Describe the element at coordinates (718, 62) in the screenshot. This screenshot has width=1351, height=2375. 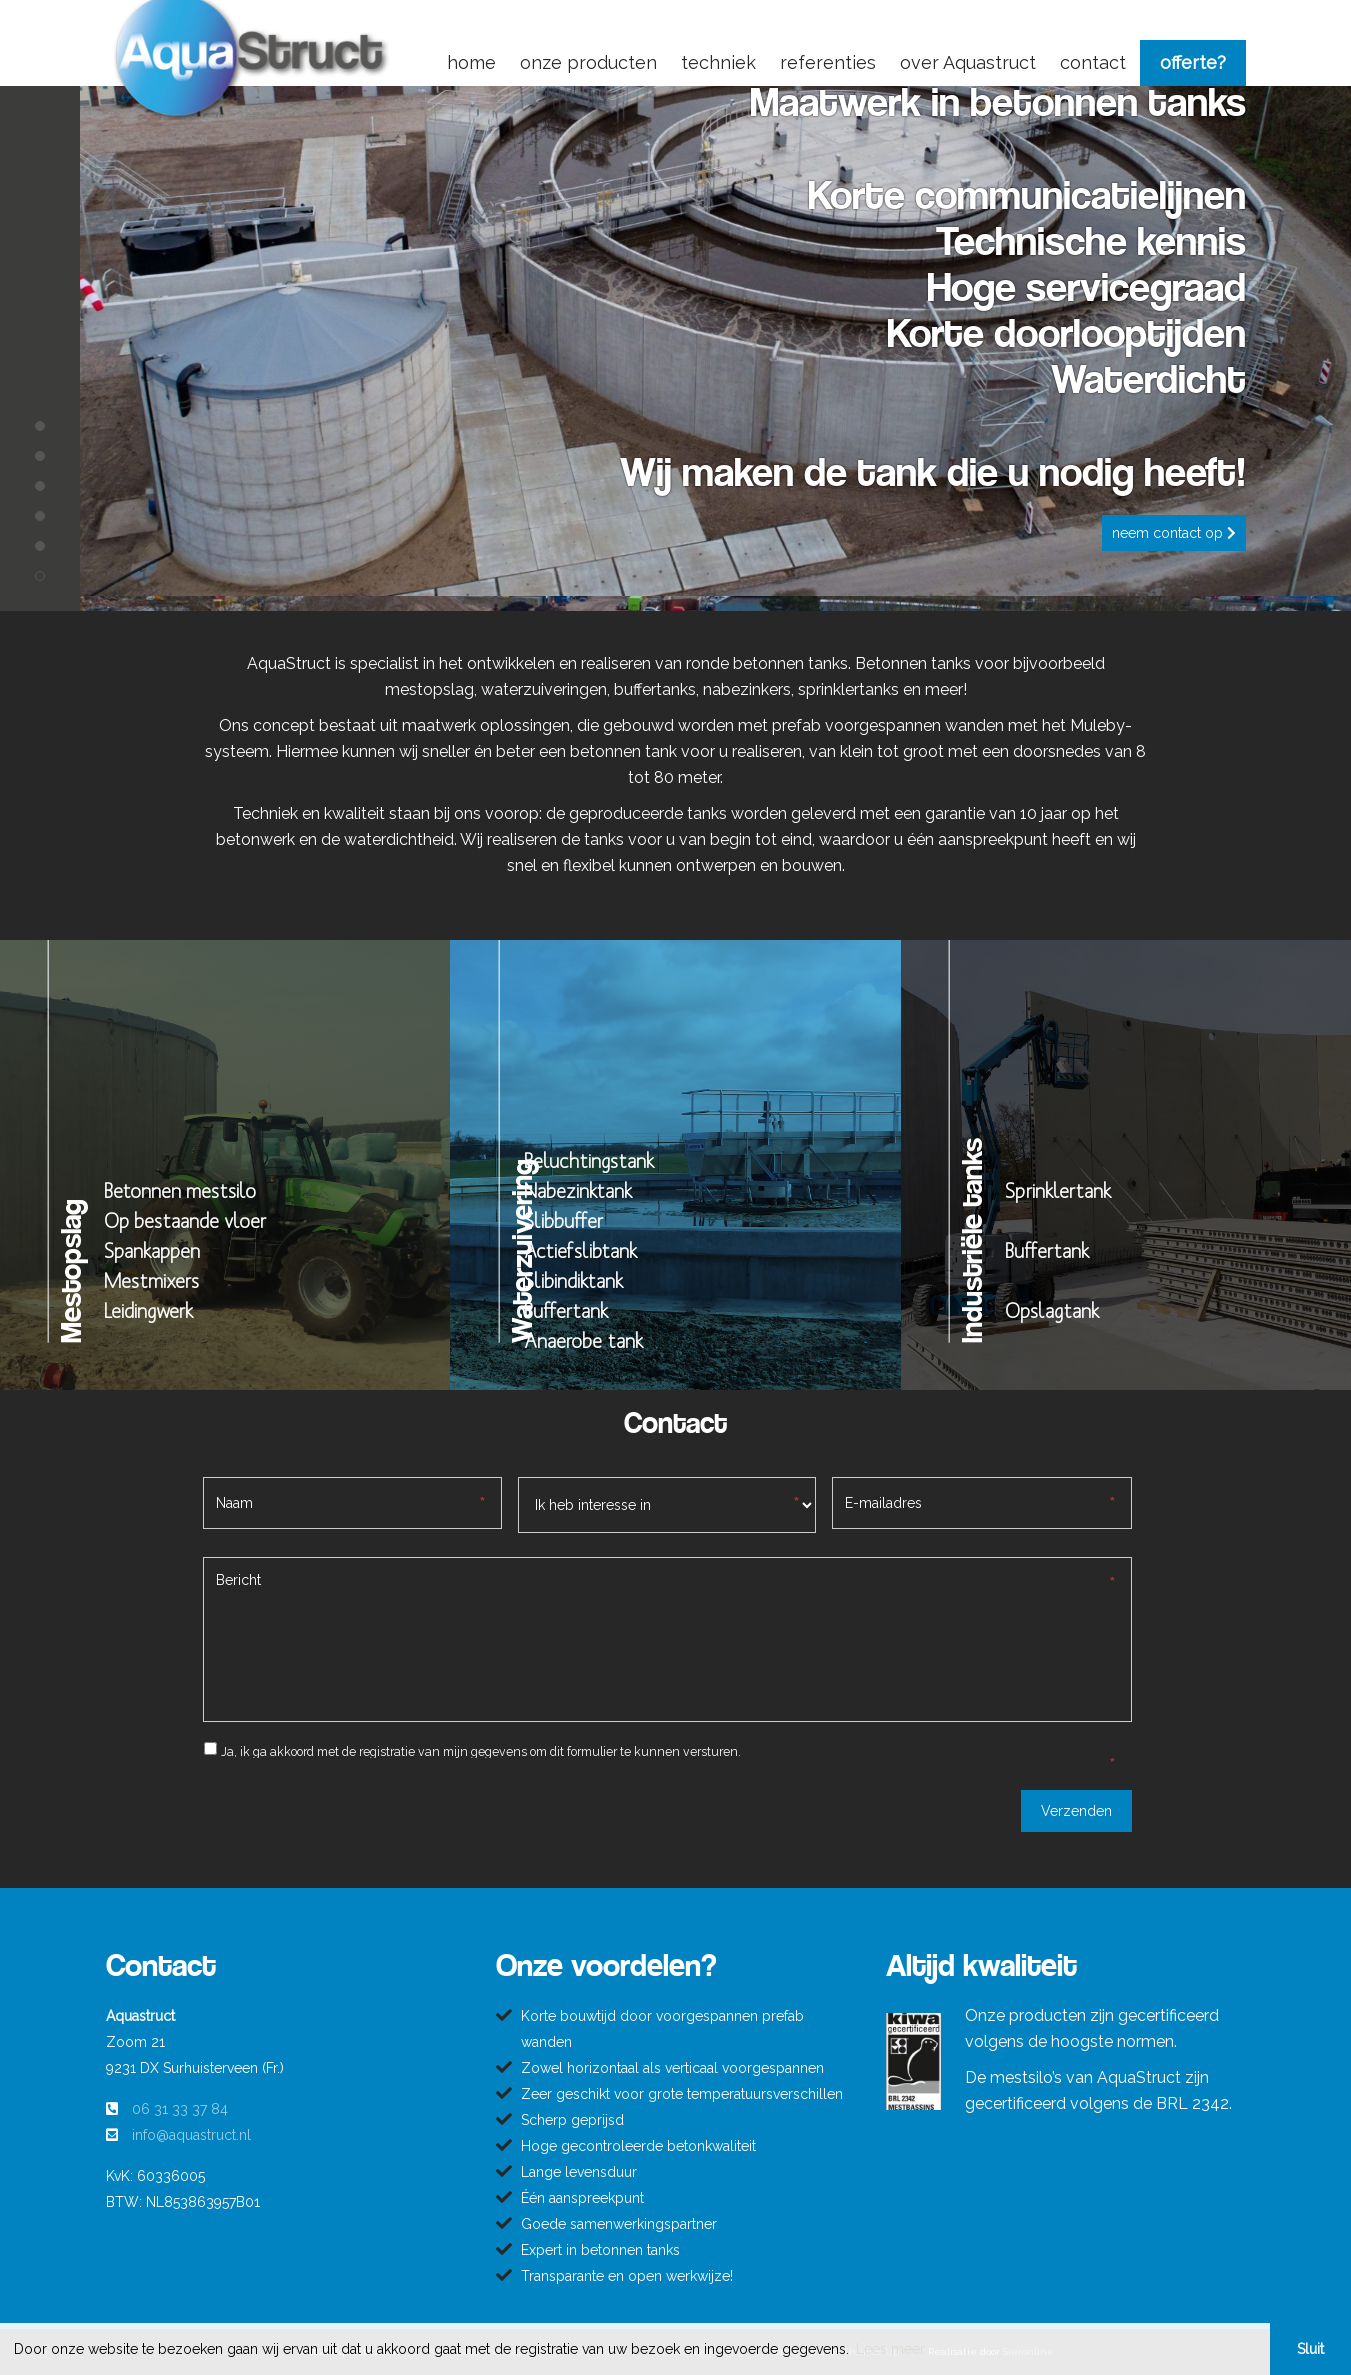
I see `techniek` at that location.